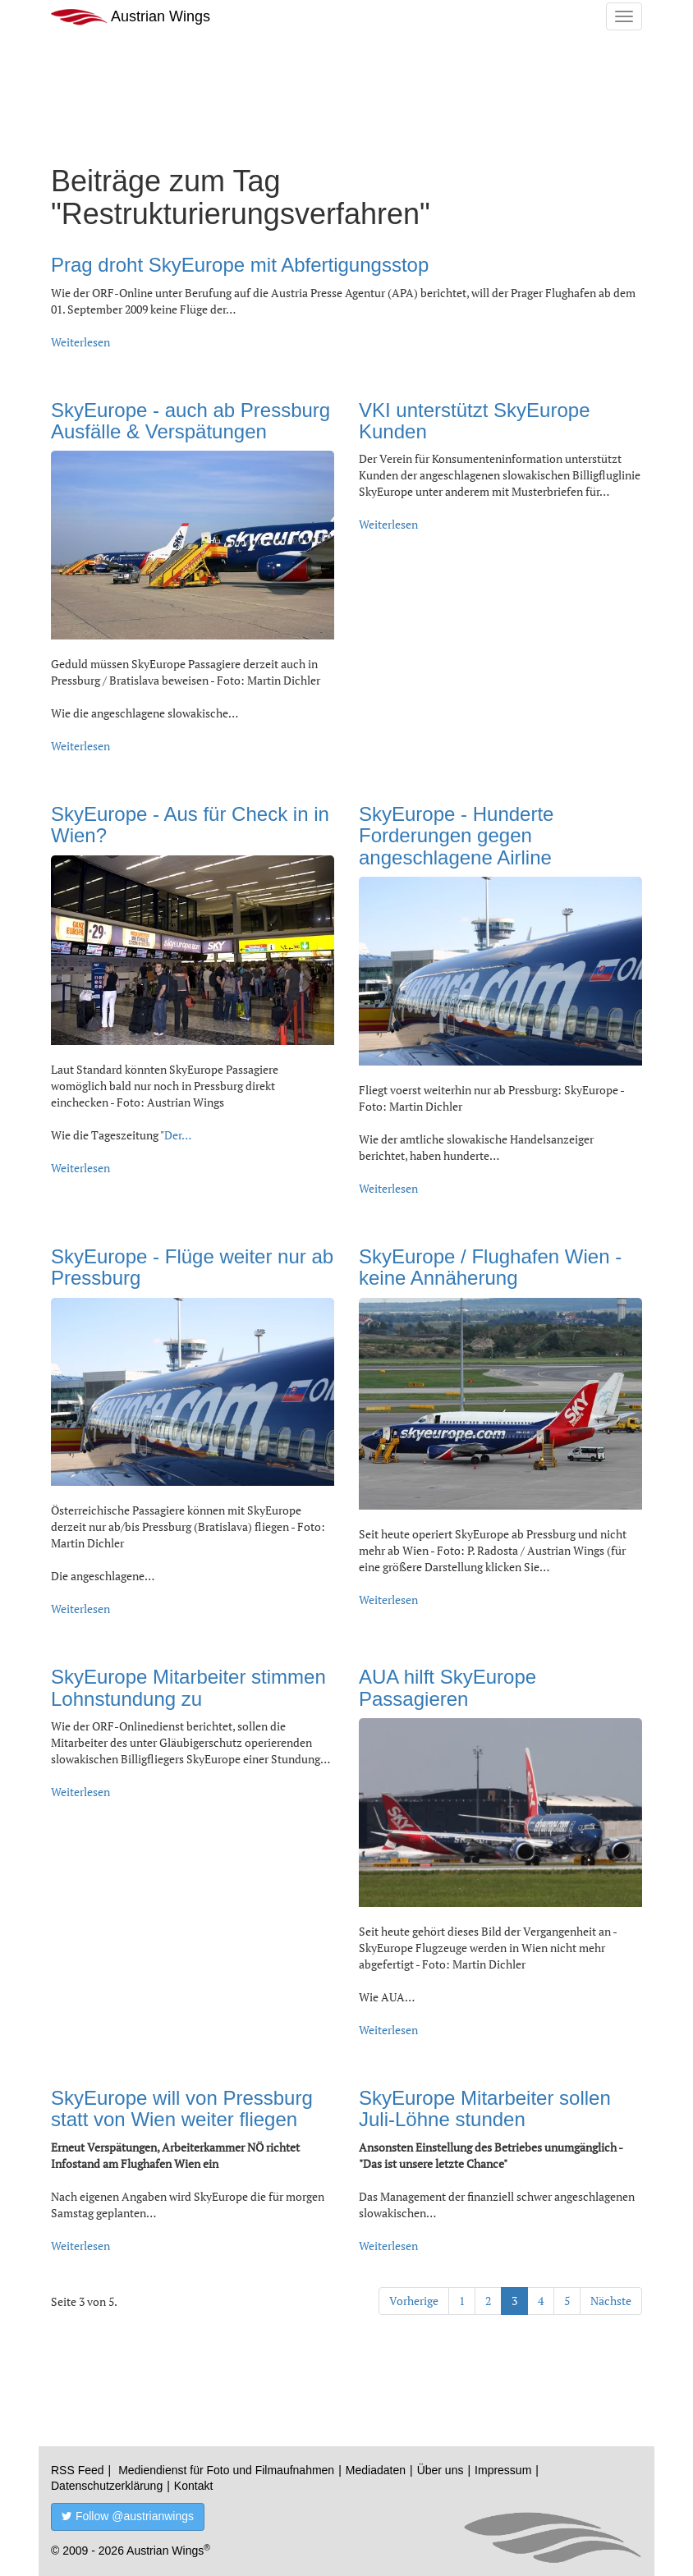 The image size is (693, 2576). What do you see at coordinates (188, 1687) in the screenshot?
I see `SkyEurope Mitarbeiter stimmen Lohnstundung zu` at bounding box center [188, 1687].